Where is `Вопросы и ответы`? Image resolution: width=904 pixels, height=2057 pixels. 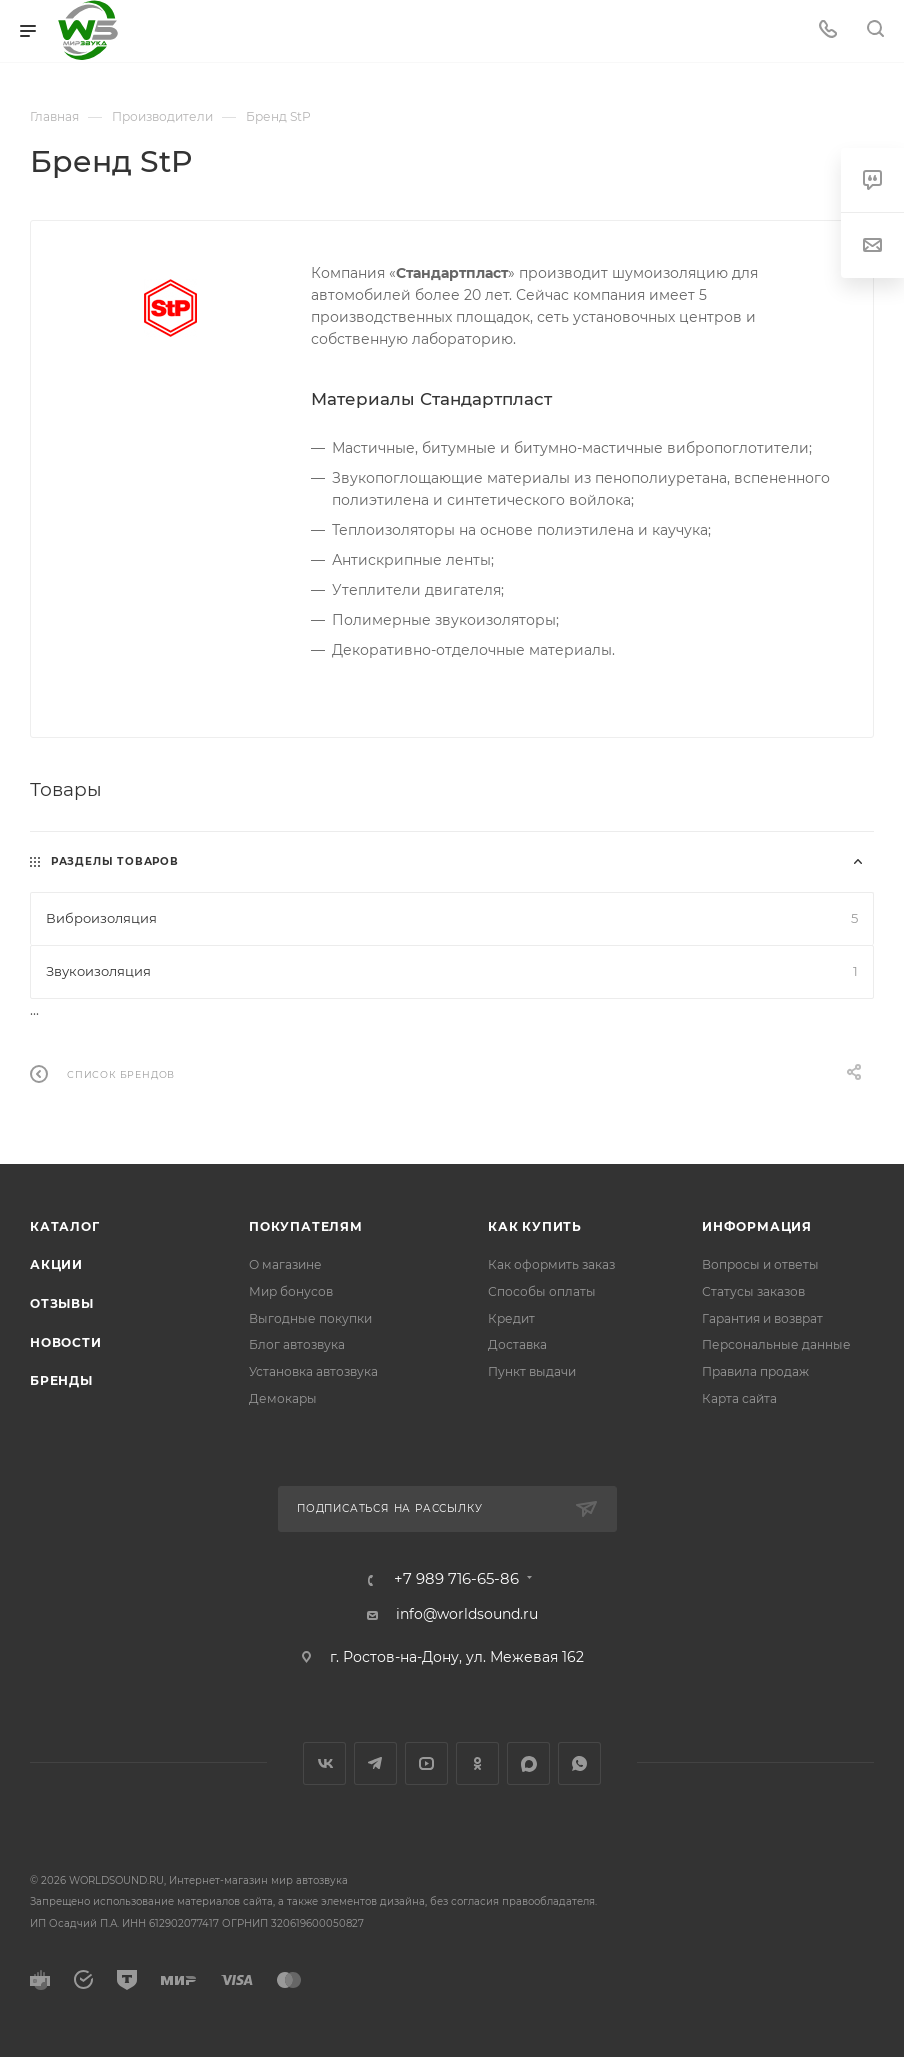
Вопросы и ответы is located at coordinates (760, 1264).